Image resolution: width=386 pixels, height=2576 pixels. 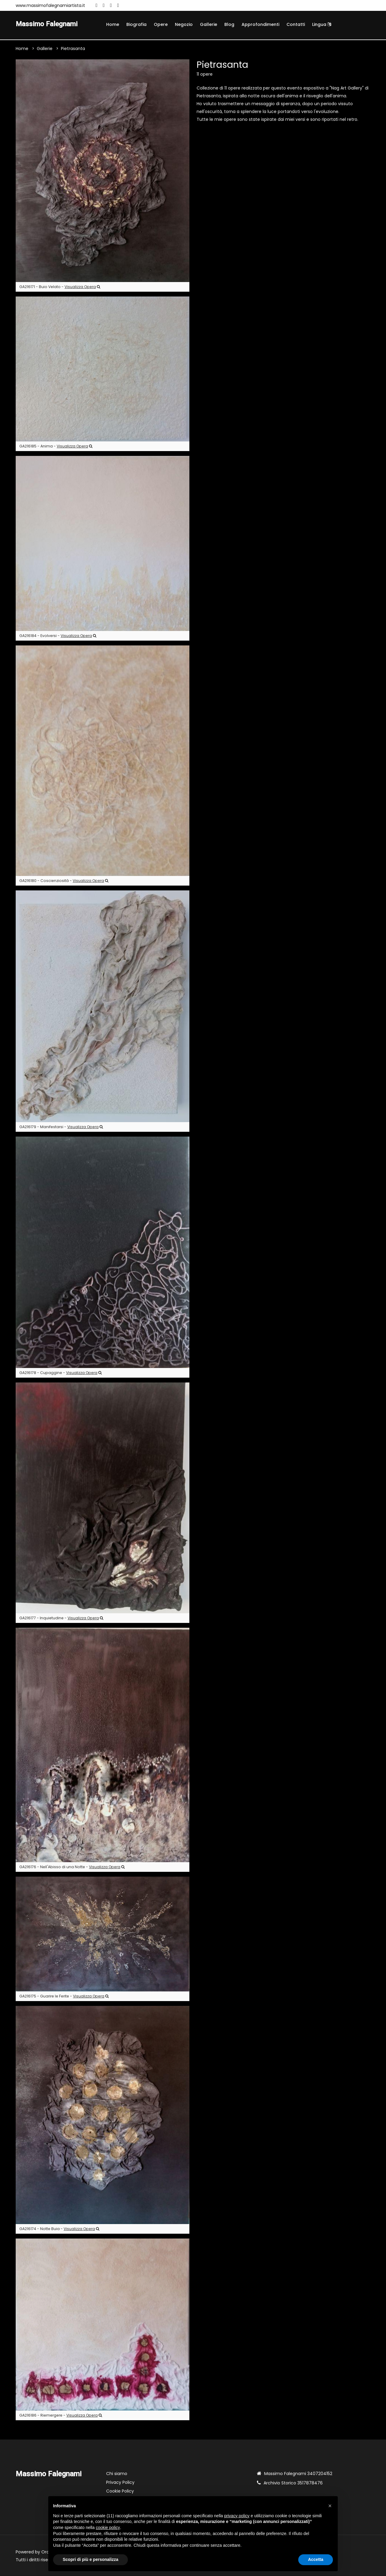 I want to click on GA216186 - Riemergere -, so click(x=60, y=2415).